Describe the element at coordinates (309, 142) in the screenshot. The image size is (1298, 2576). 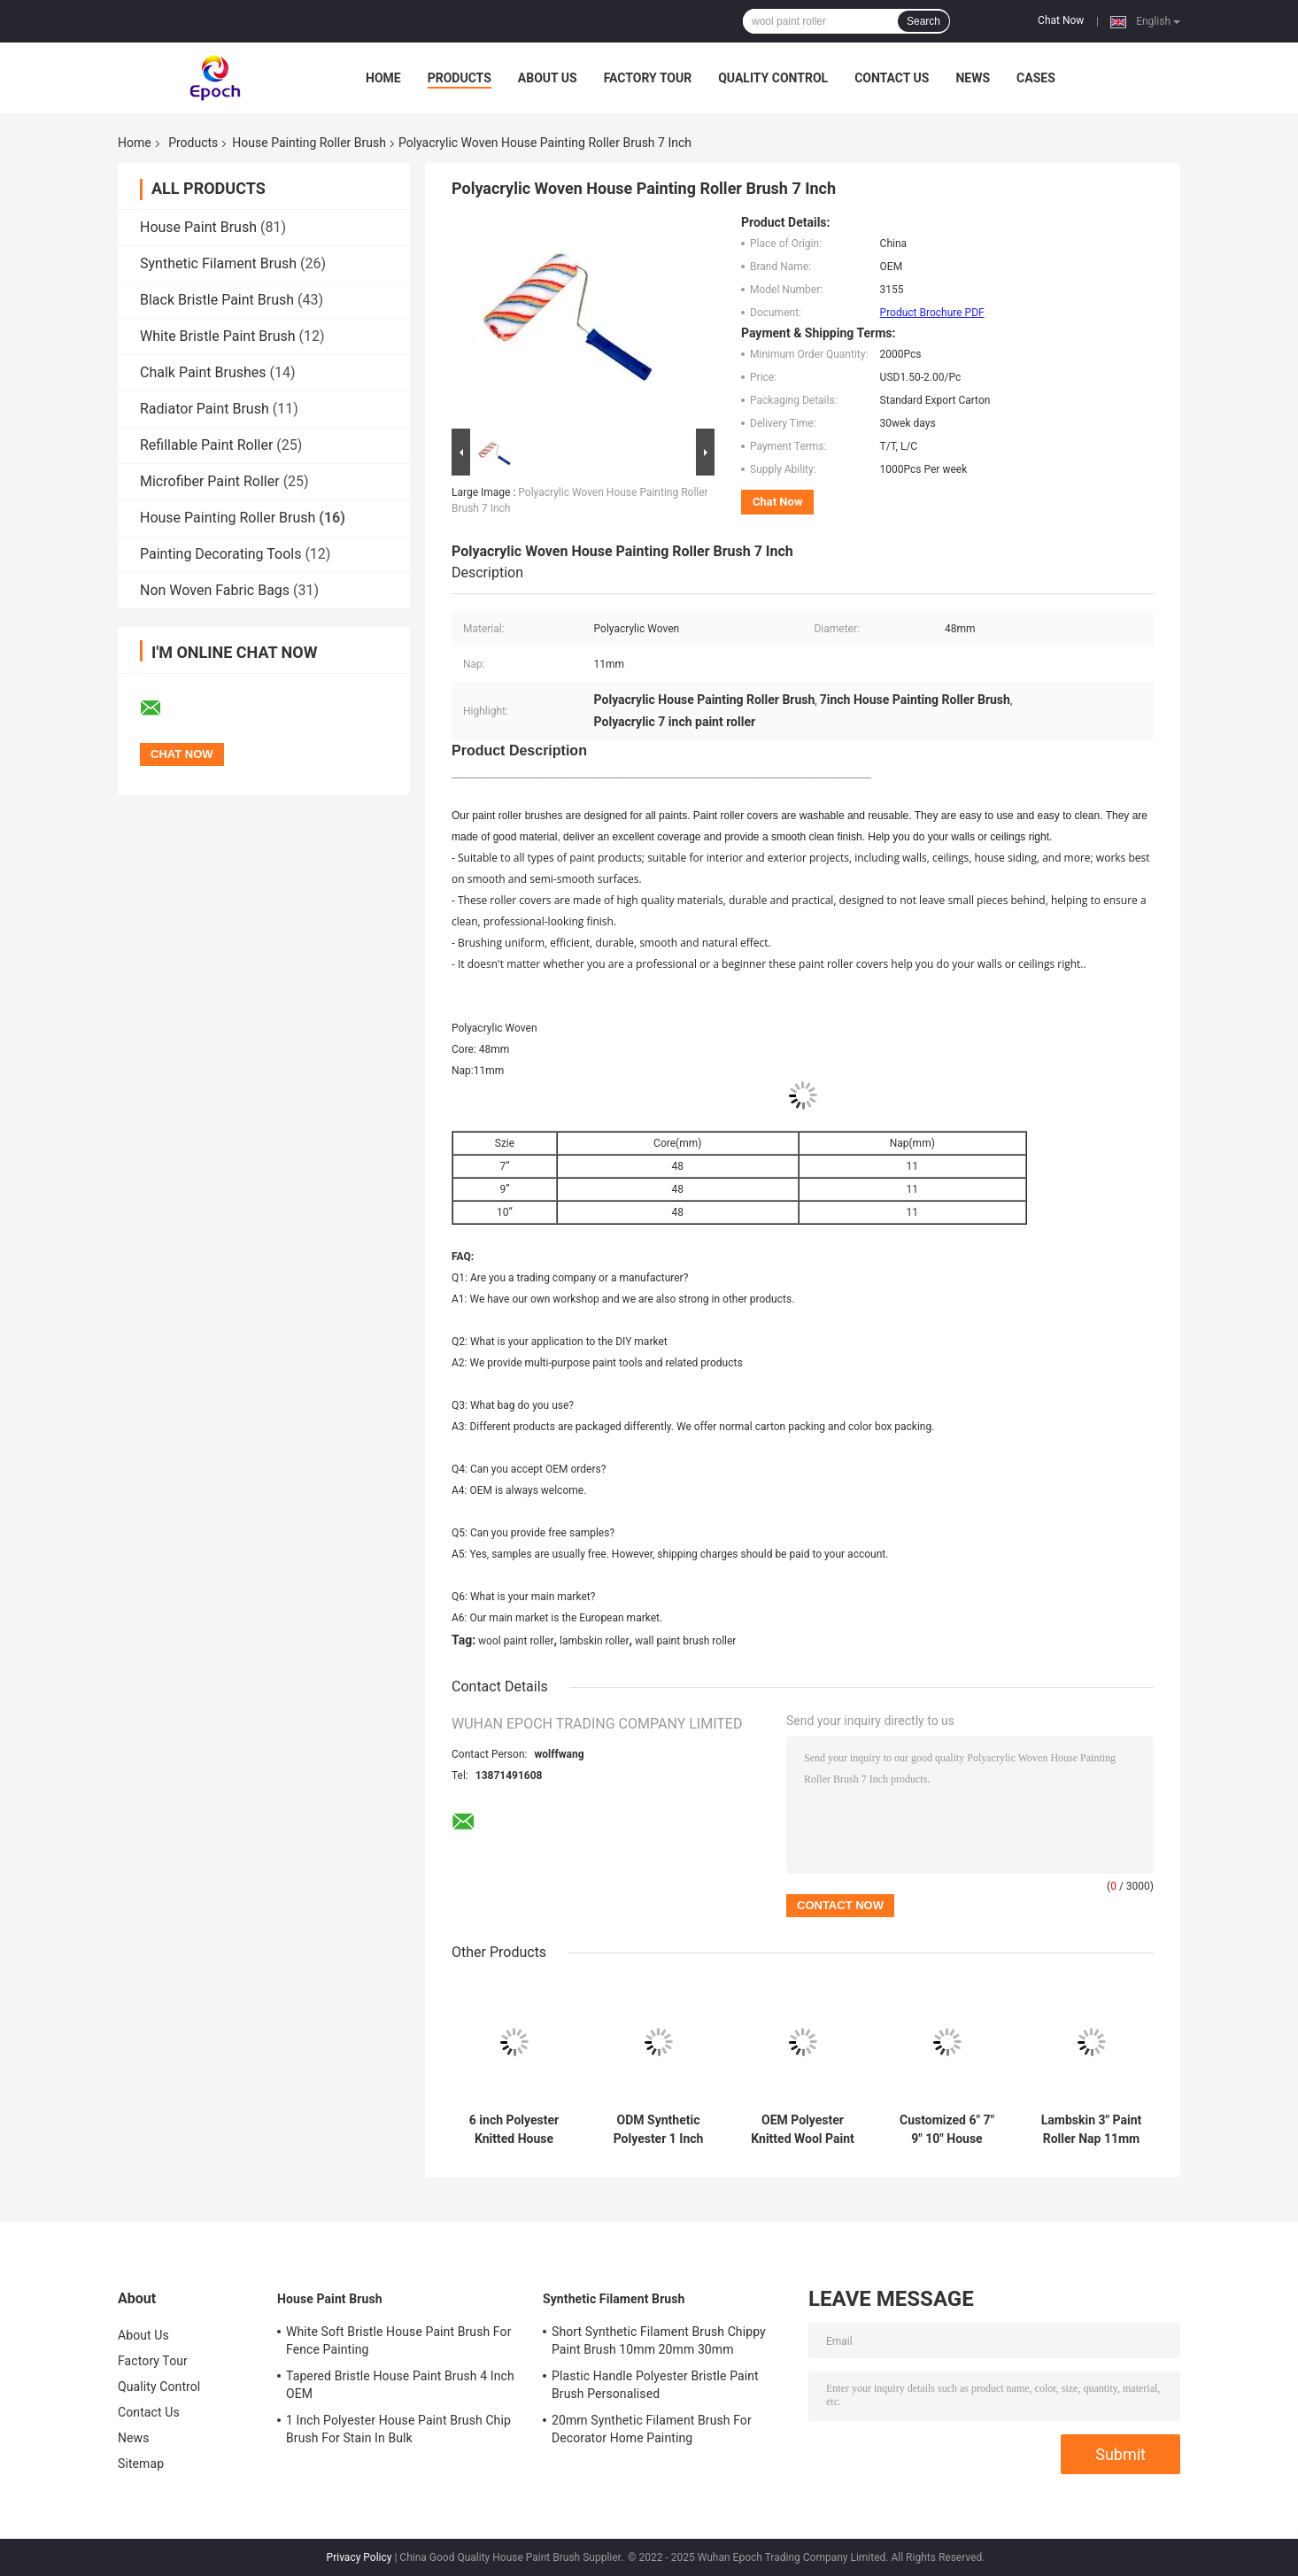
I see `House Painting Roller Brush` at that location.